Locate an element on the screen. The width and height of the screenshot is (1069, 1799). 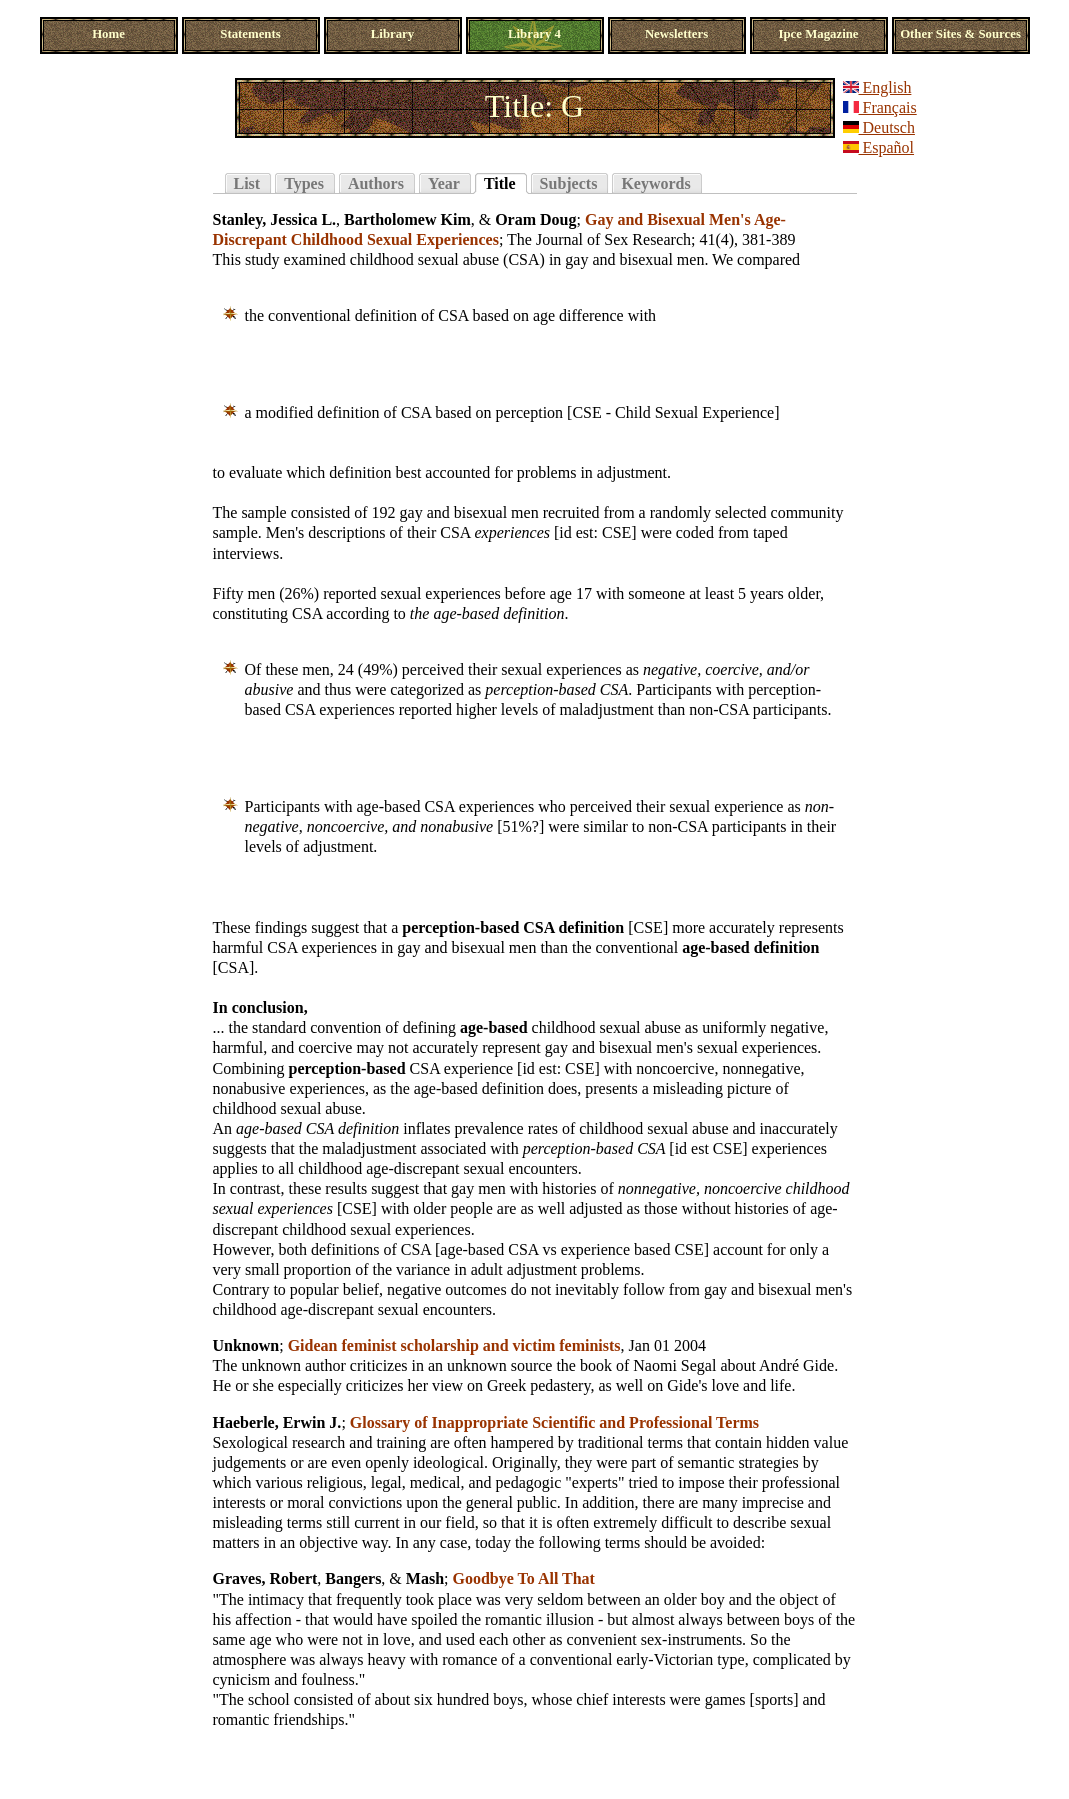
Stanley, Jessica L. is located at coordinates (275, 219).